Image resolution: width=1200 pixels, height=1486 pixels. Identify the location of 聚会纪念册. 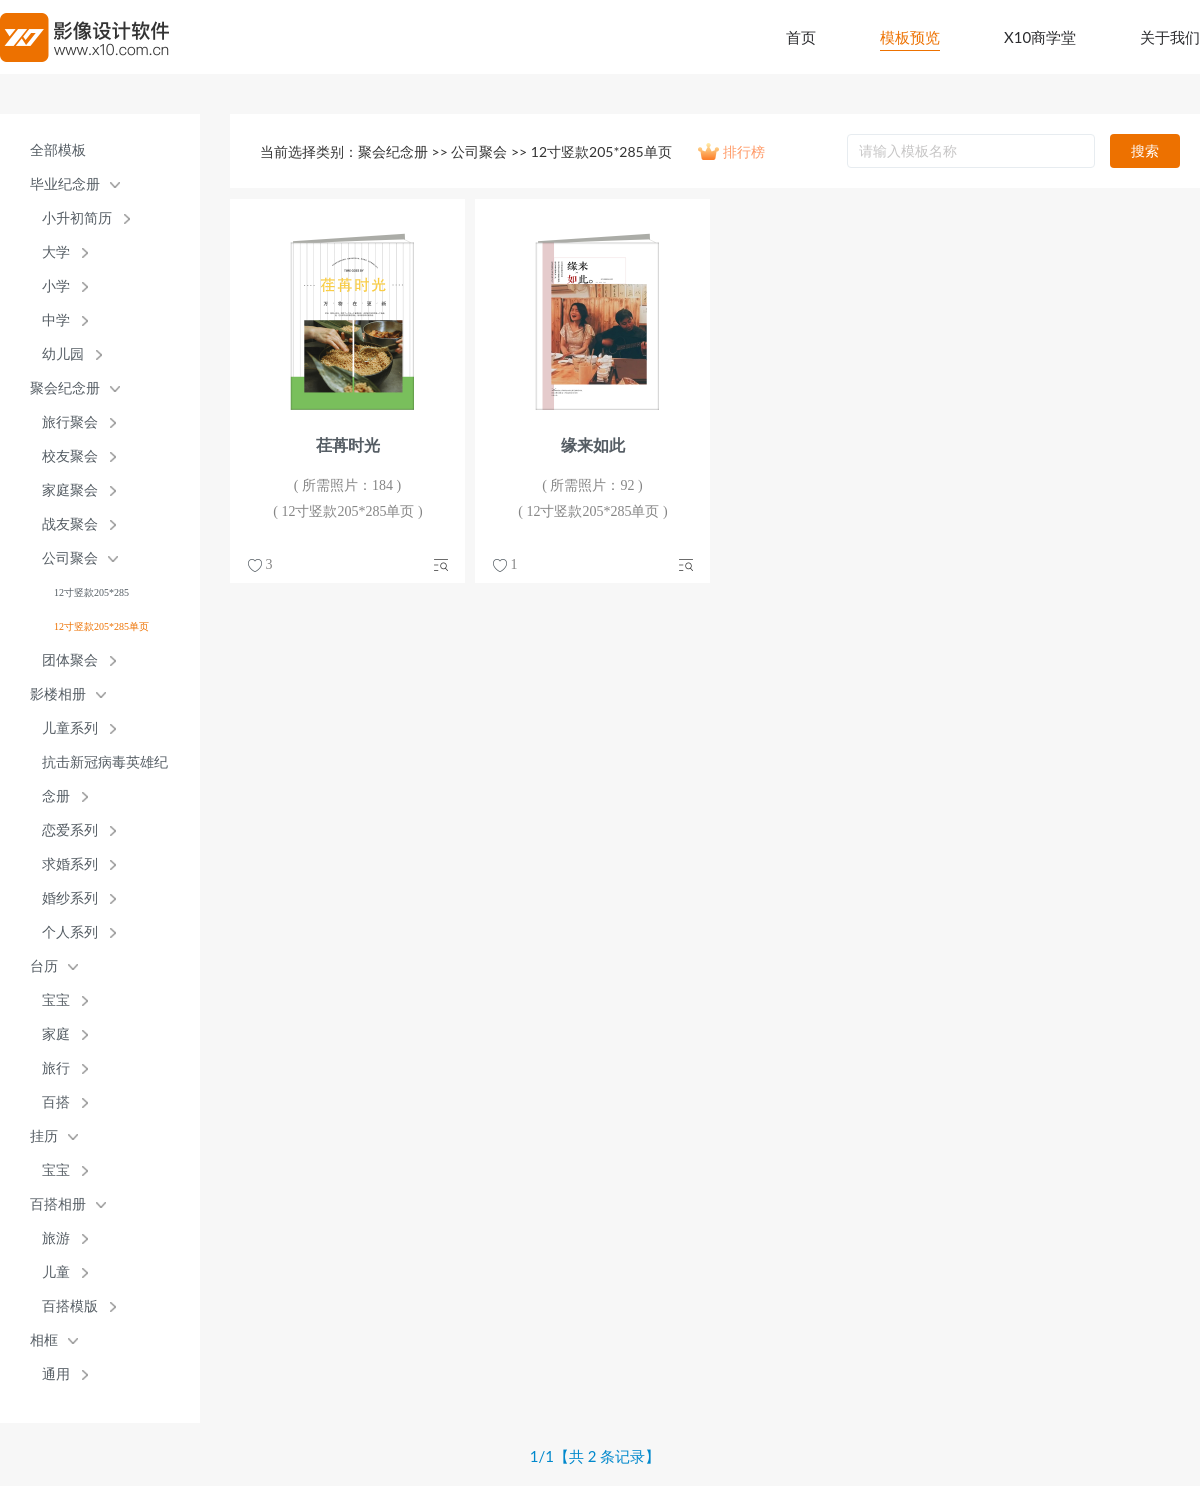
(65, 388).